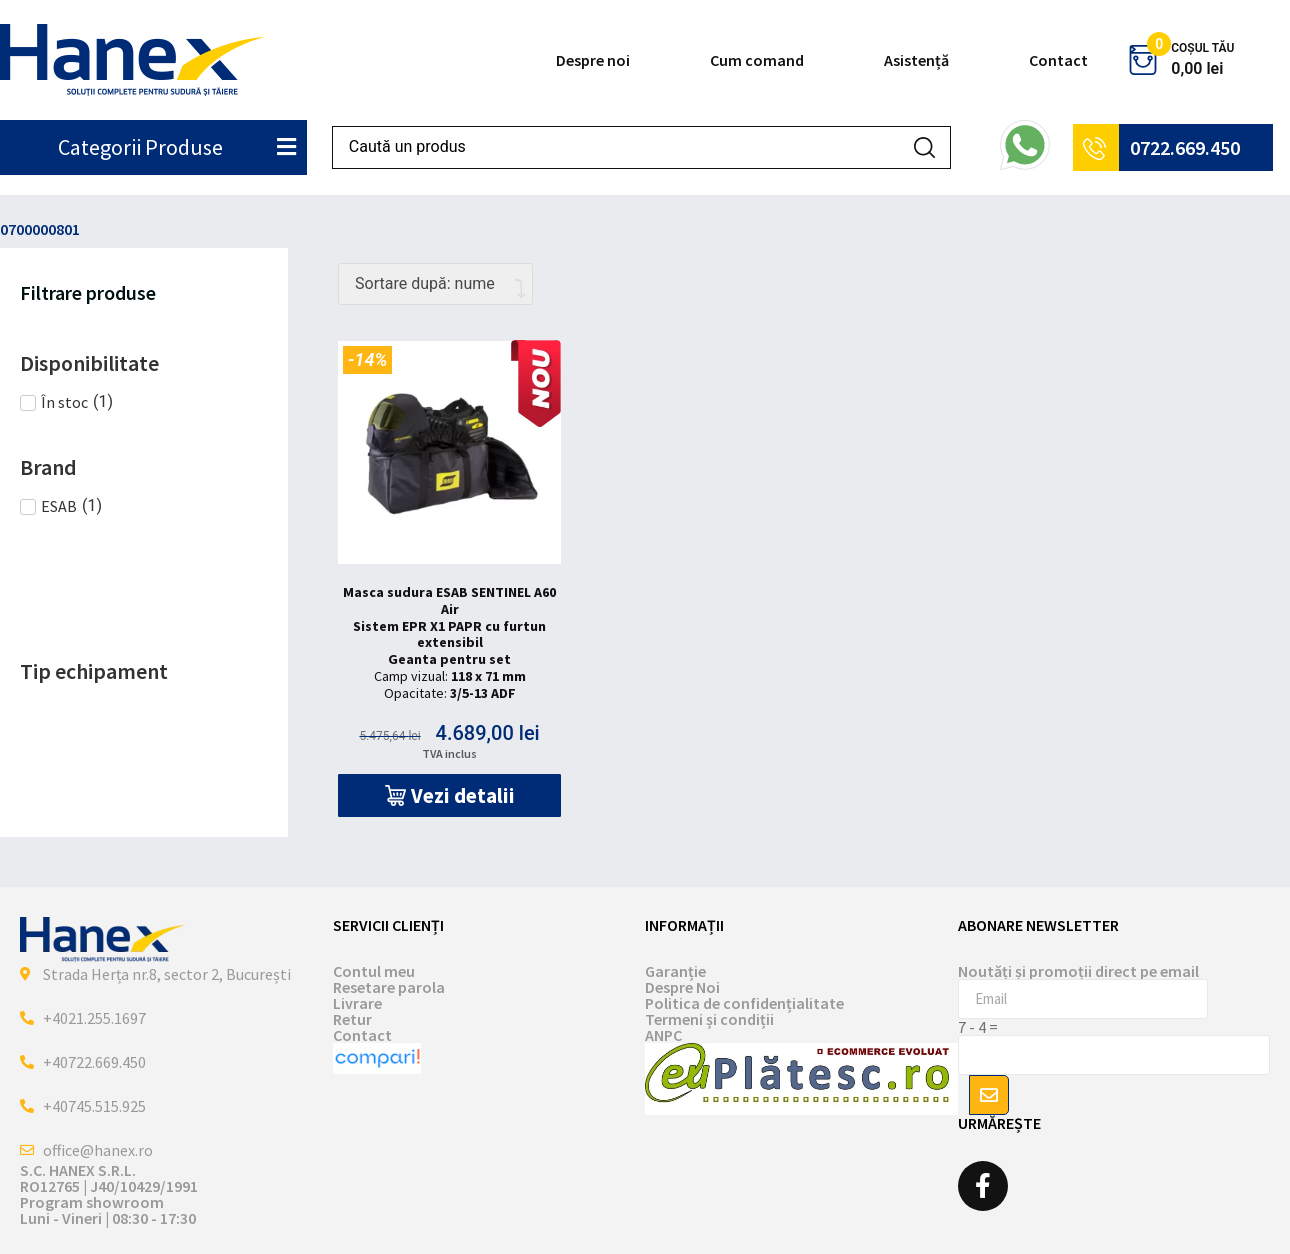 The height and width of the screenshot is (1254, 1290). What do you see at coordinates (675, 971) in the screenshot?
I see `Garanție` at bounding box center [675, 971].